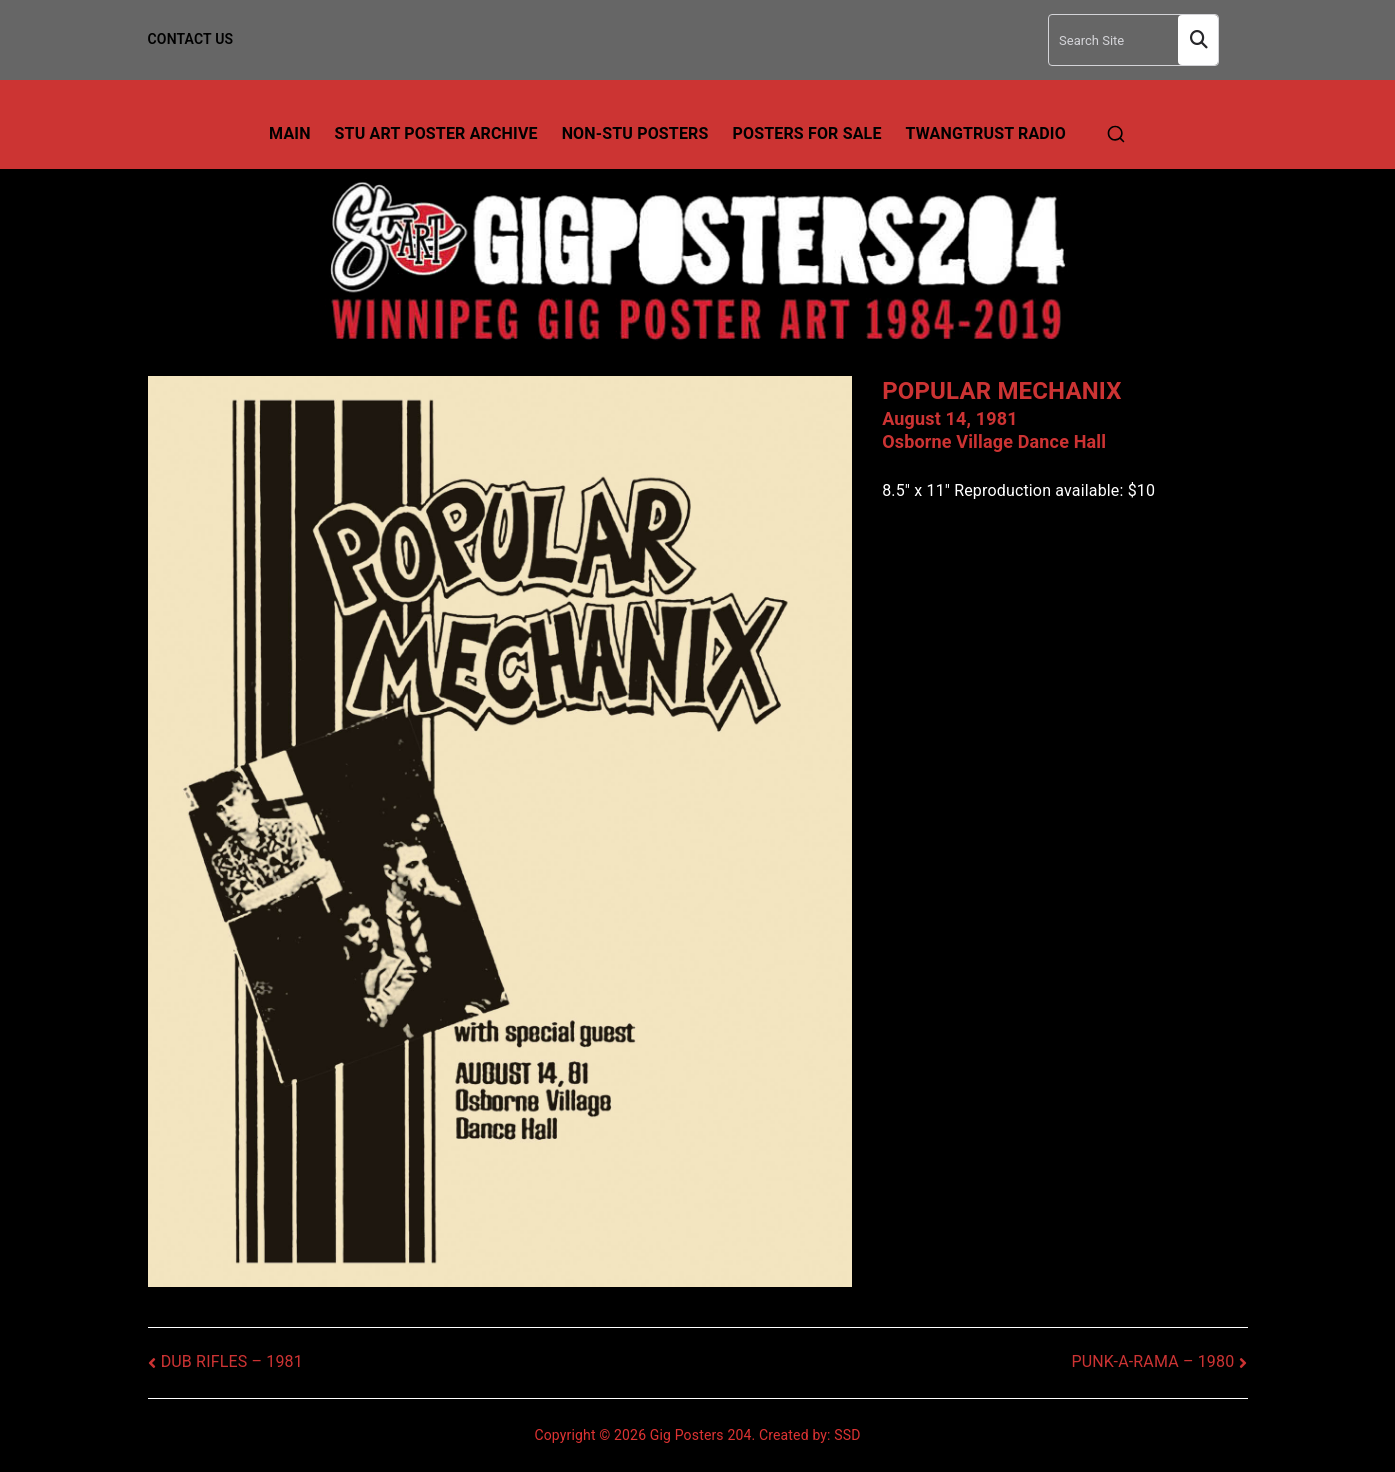  Describe the element at coordinates (986, 133) in the screenshot. I see `TwangTrust Radio` at that location.